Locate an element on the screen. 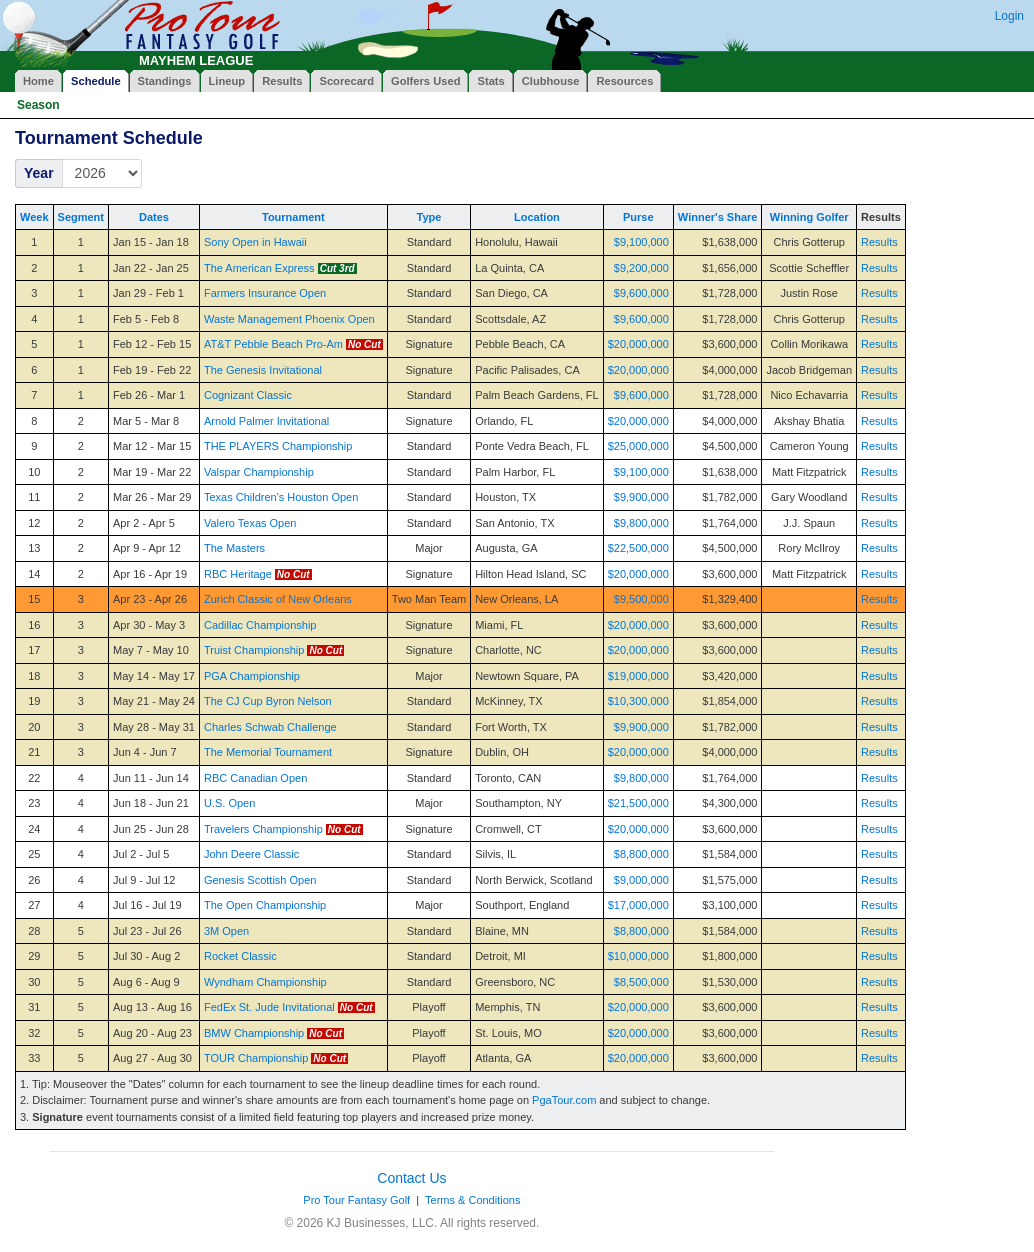 This screenshot has width=1034, height=1252. RBC Heritage is located at coordinates (238, 574).